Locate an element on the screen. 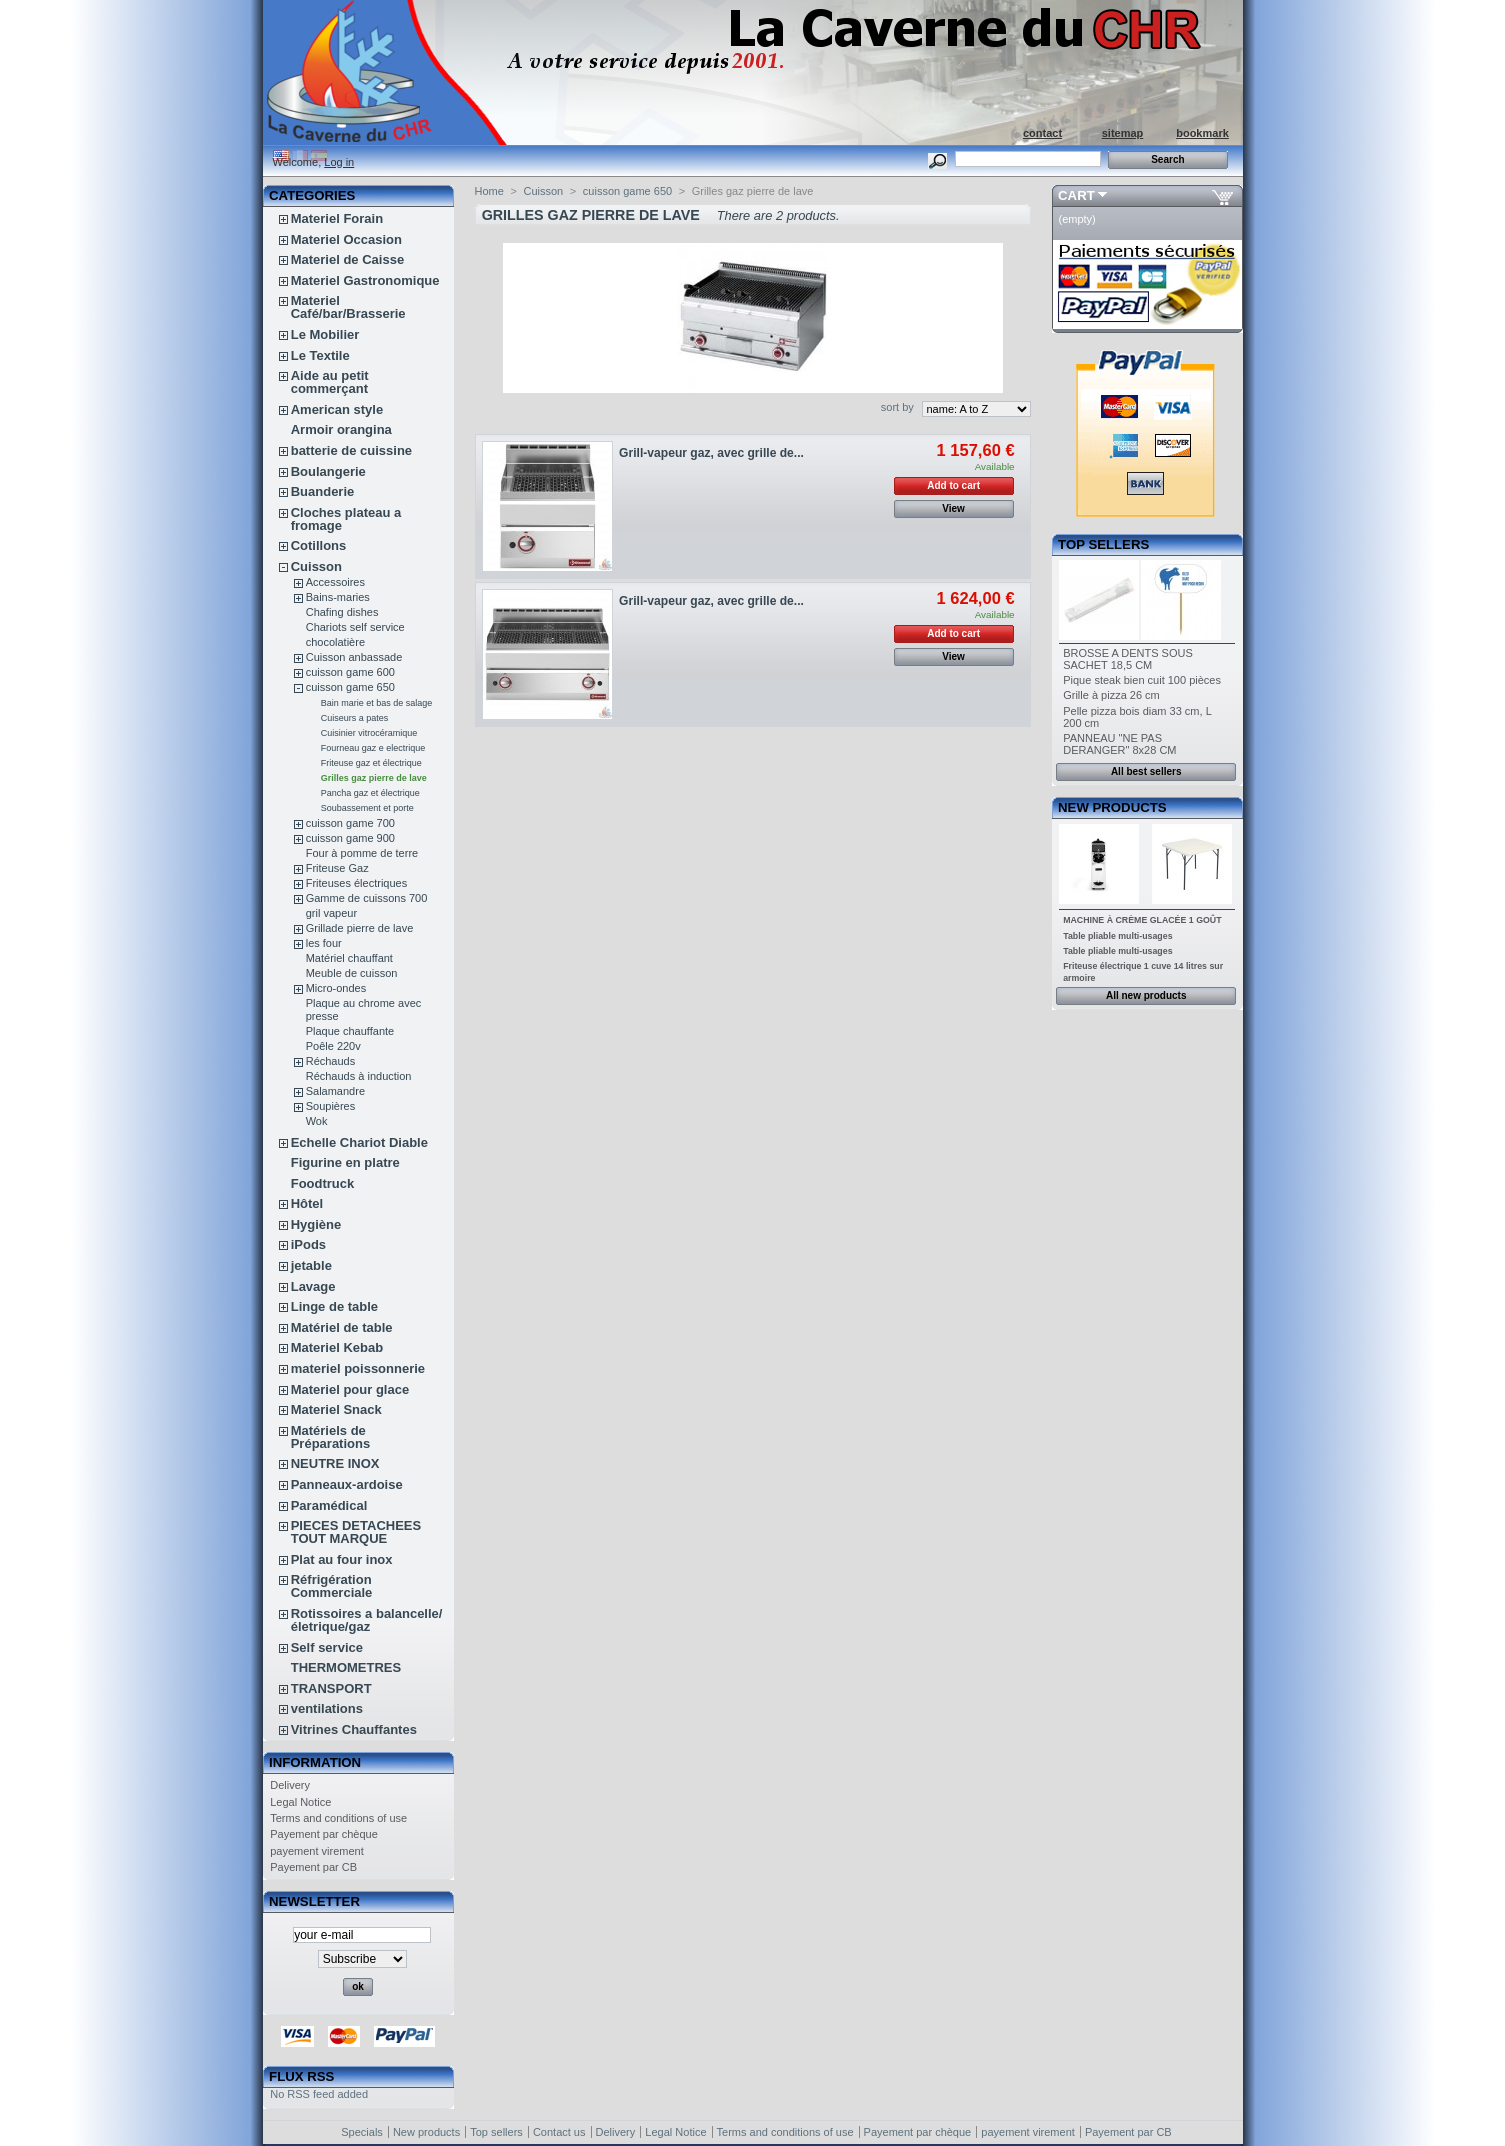 The width and height of the screenshot is (1505, 2146). Soupières is located at coordinates (331, 1106).